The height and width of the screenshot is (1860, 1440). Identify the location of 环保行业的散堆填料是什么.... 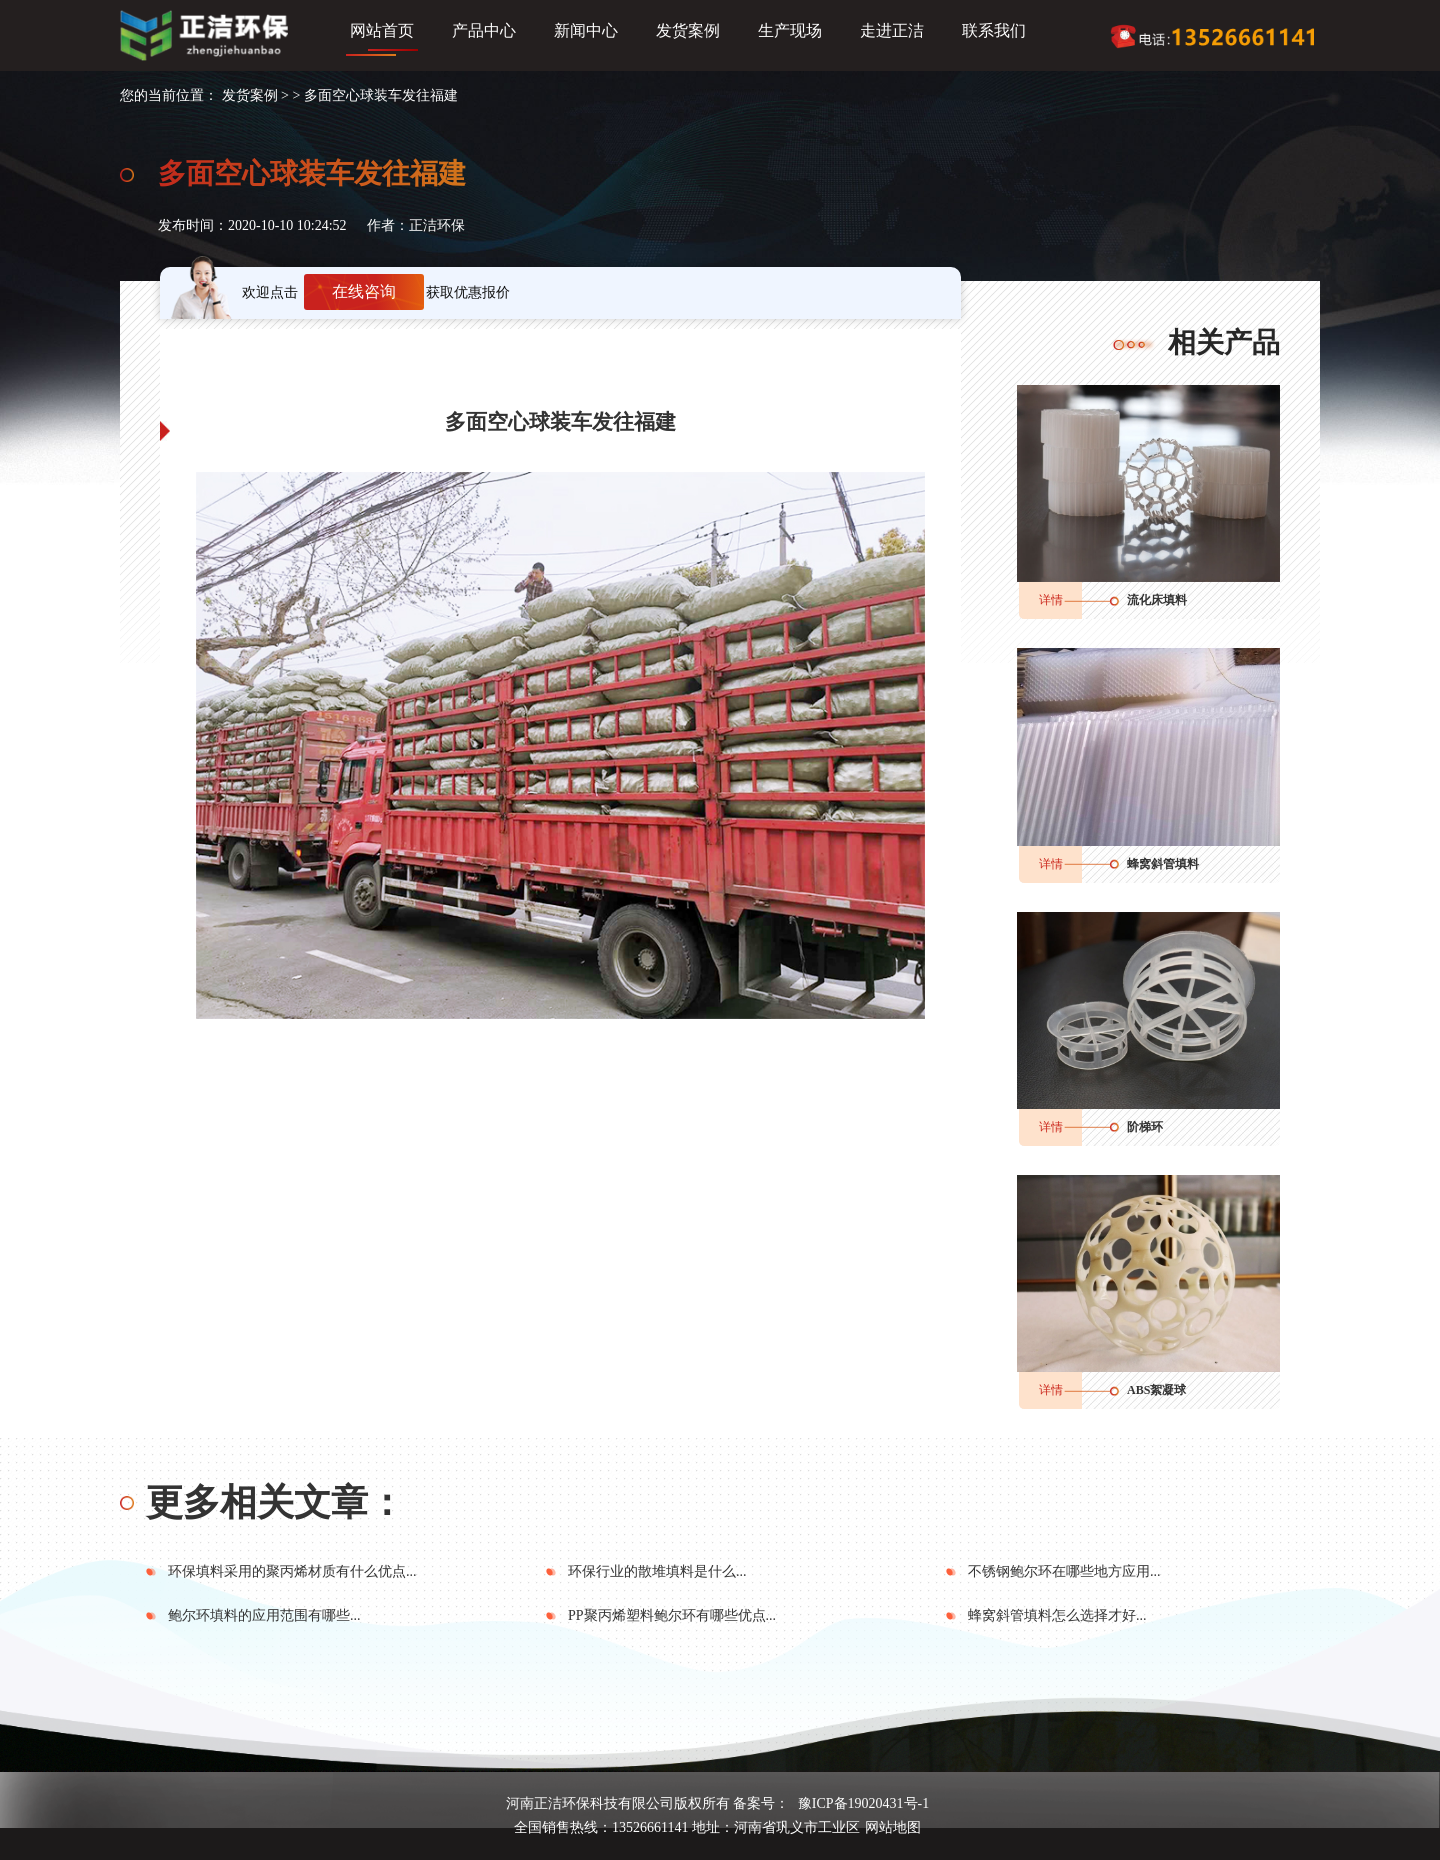
(657, 1571).